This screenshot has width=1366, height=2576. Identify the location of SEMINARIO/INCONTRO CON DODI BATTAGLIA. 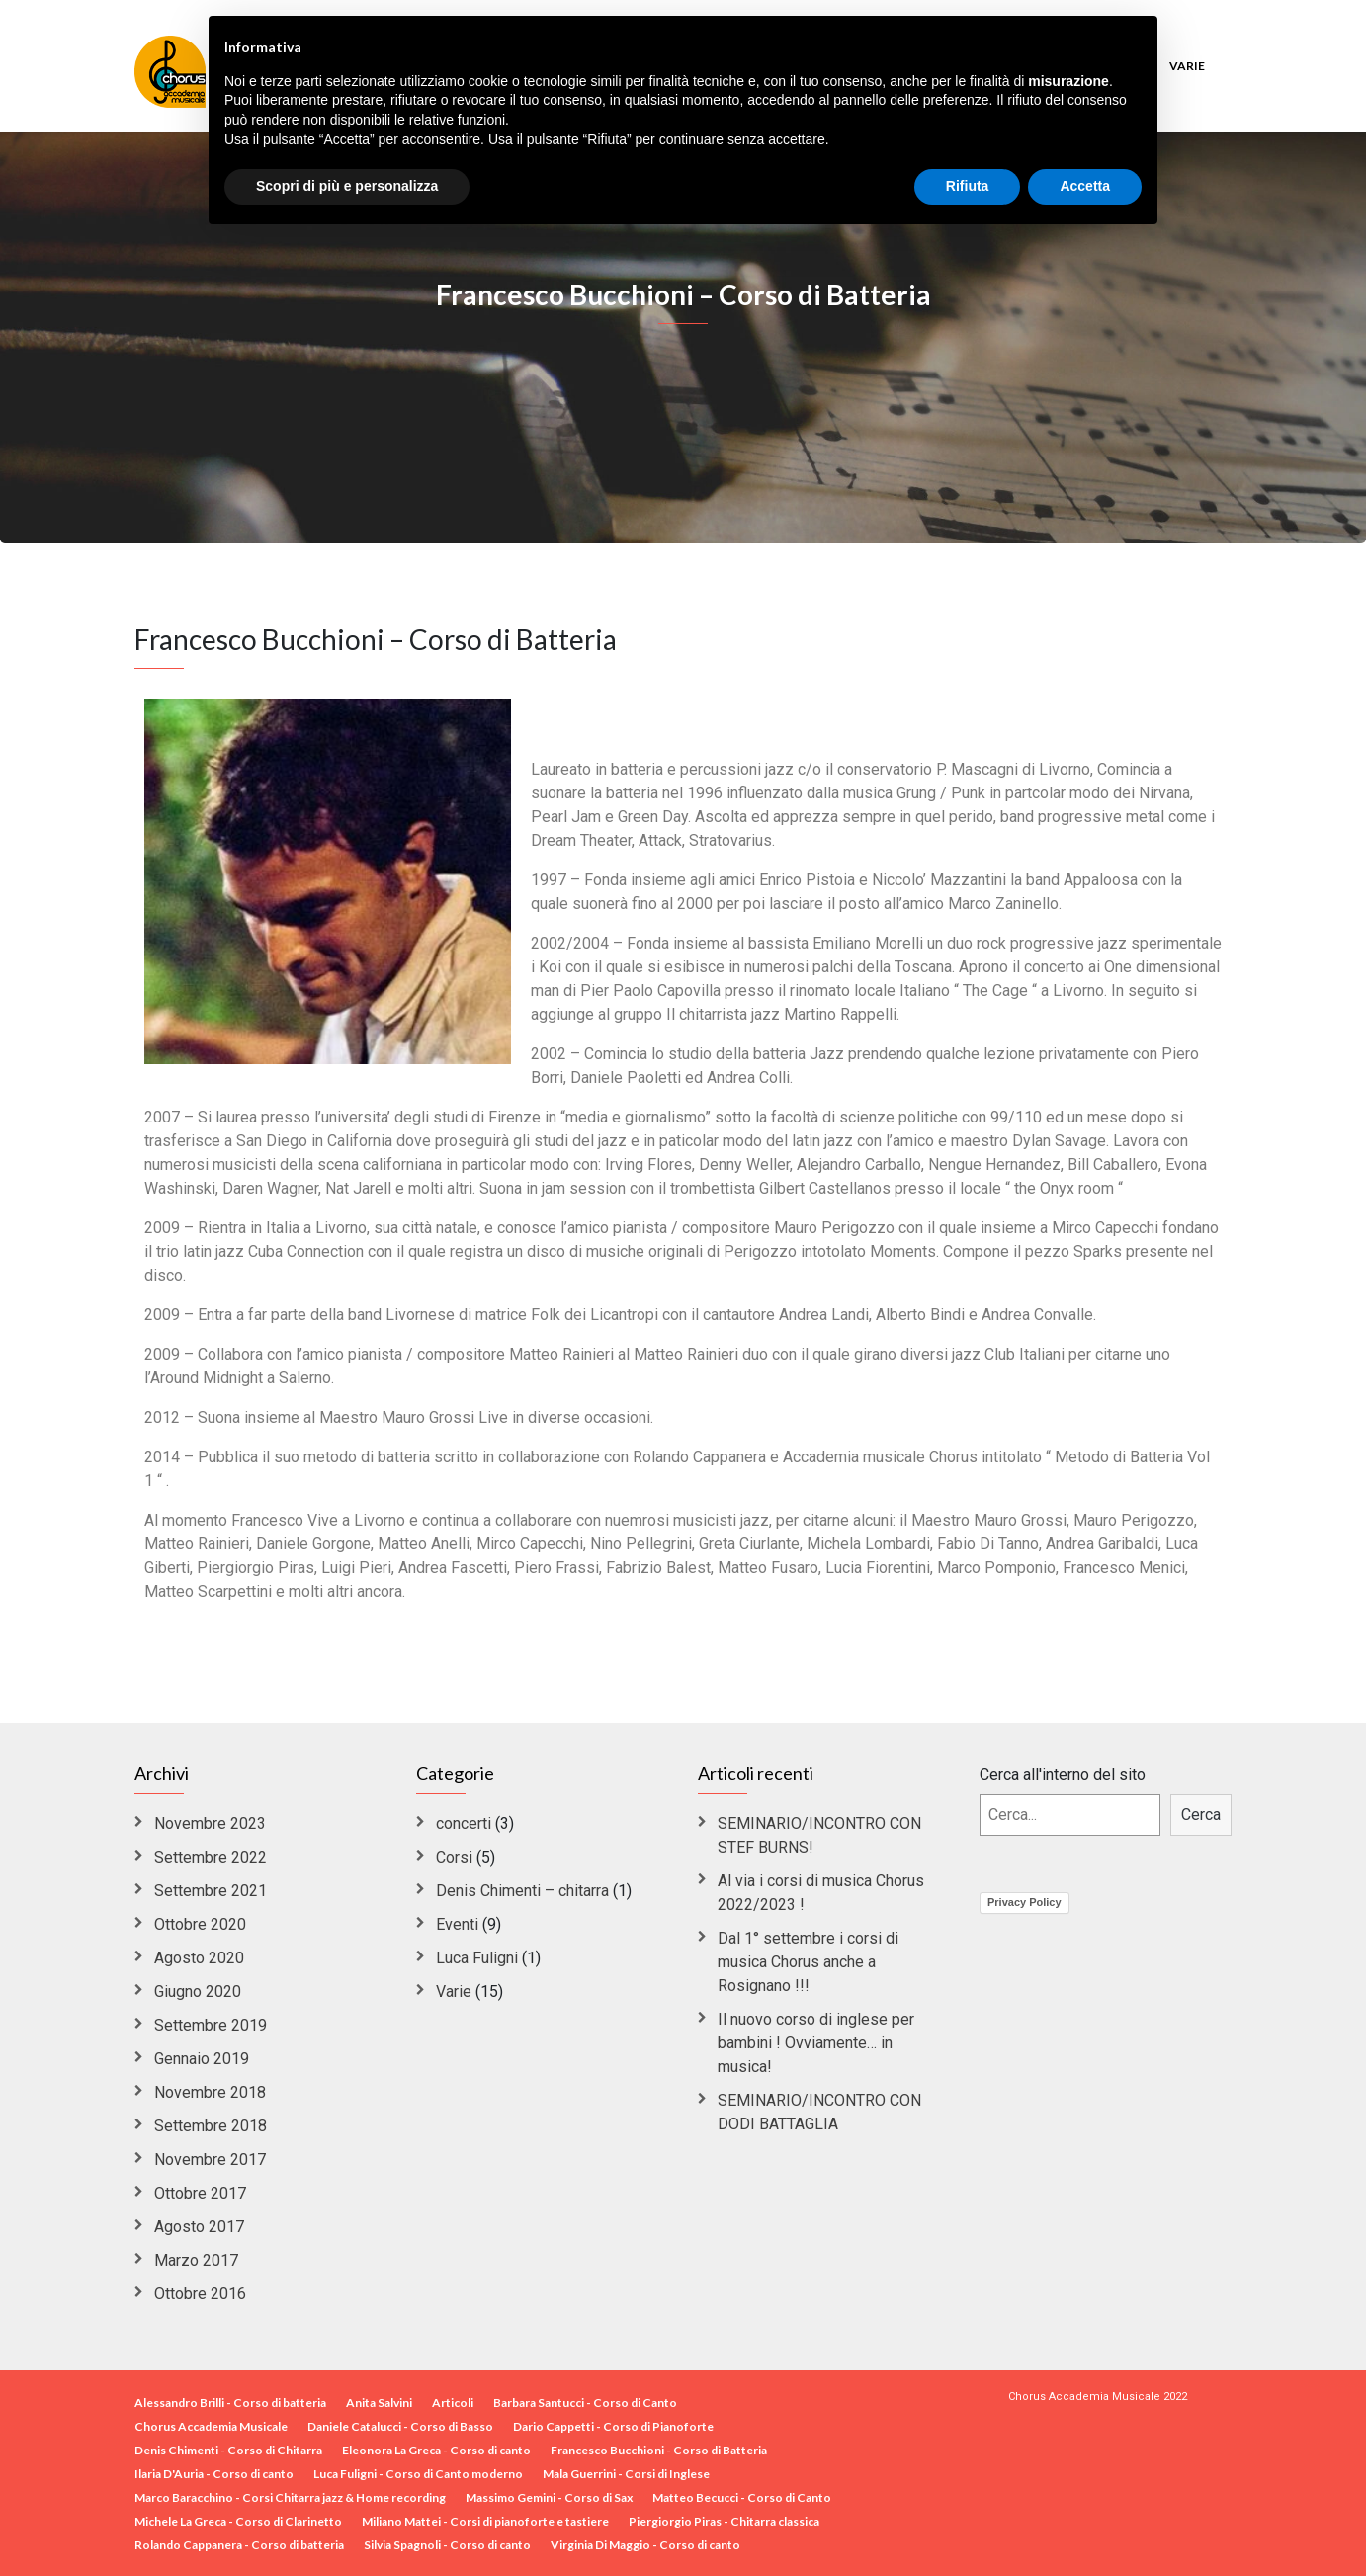
(819, 2112).